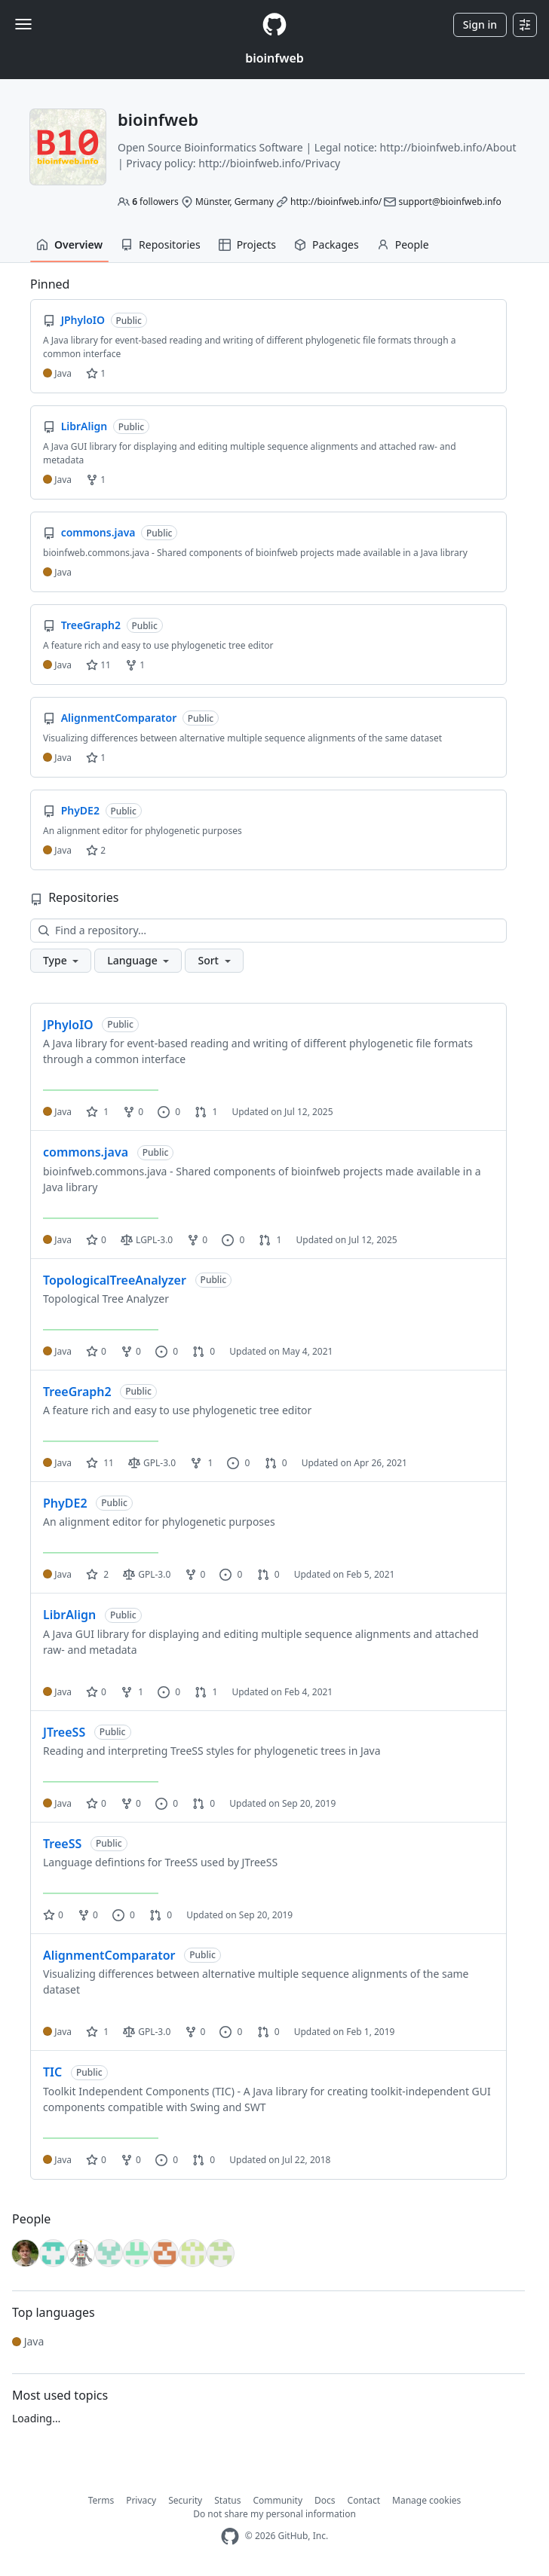 The height and width of the screenshot is (2576, 549). Describe the element at coordinates (60, 961) in the screenshot. I see `[button]` at that location.